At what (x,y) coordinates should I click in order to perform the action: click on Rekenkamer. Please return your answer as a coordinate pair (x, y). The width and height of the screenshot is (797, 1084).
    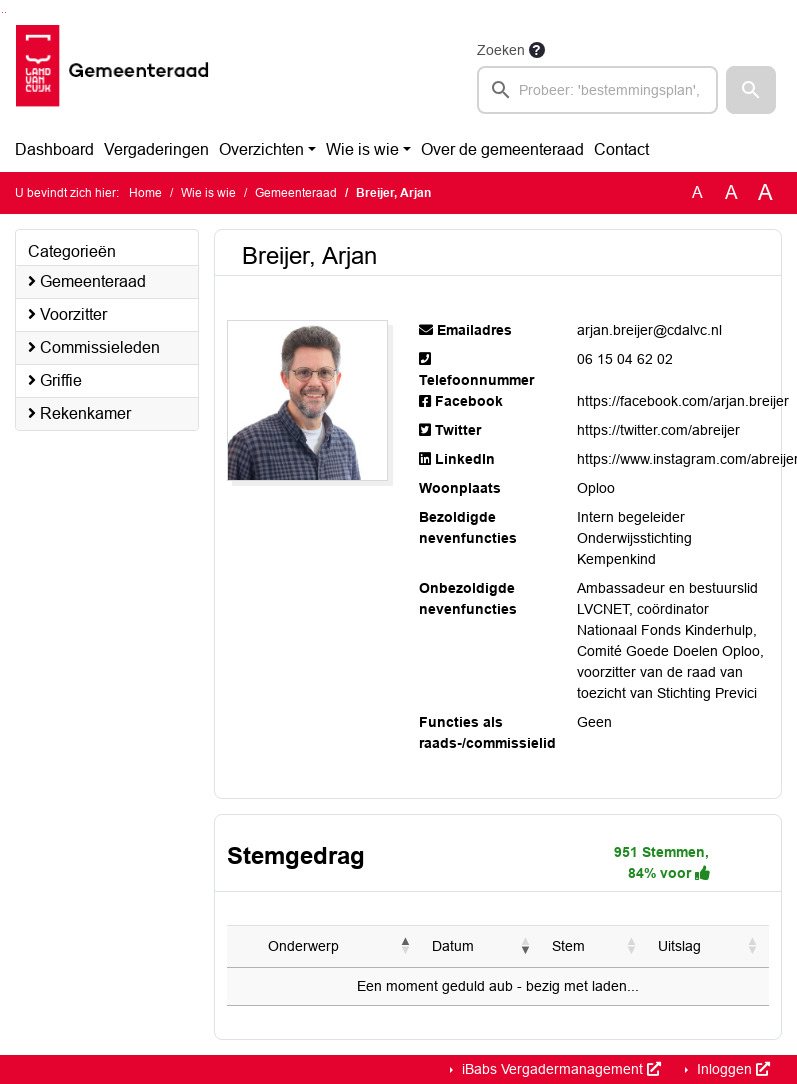
    Looking at the image, I should click on (79, 413).